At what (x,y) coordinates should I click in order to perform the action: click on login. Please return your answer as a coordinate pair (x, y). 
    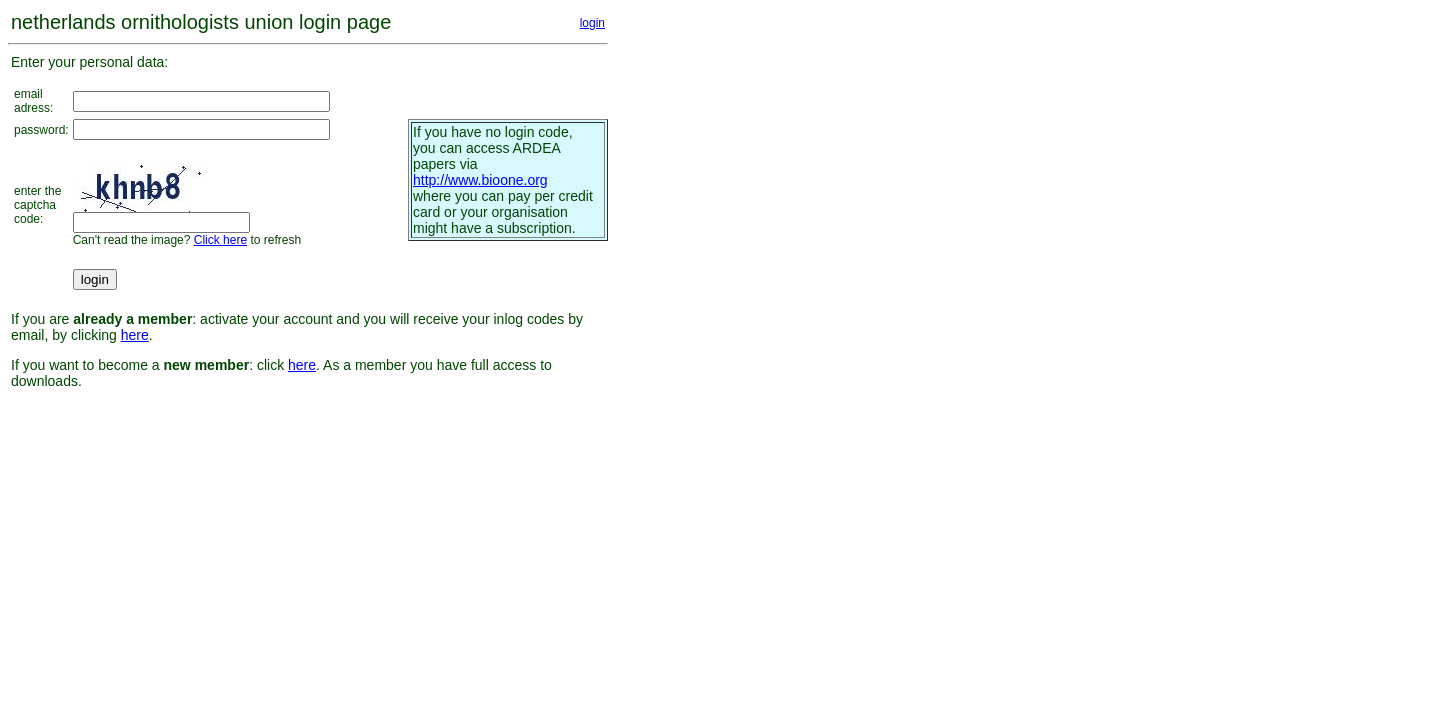
    Looking at the image, I should click on (592, 23).